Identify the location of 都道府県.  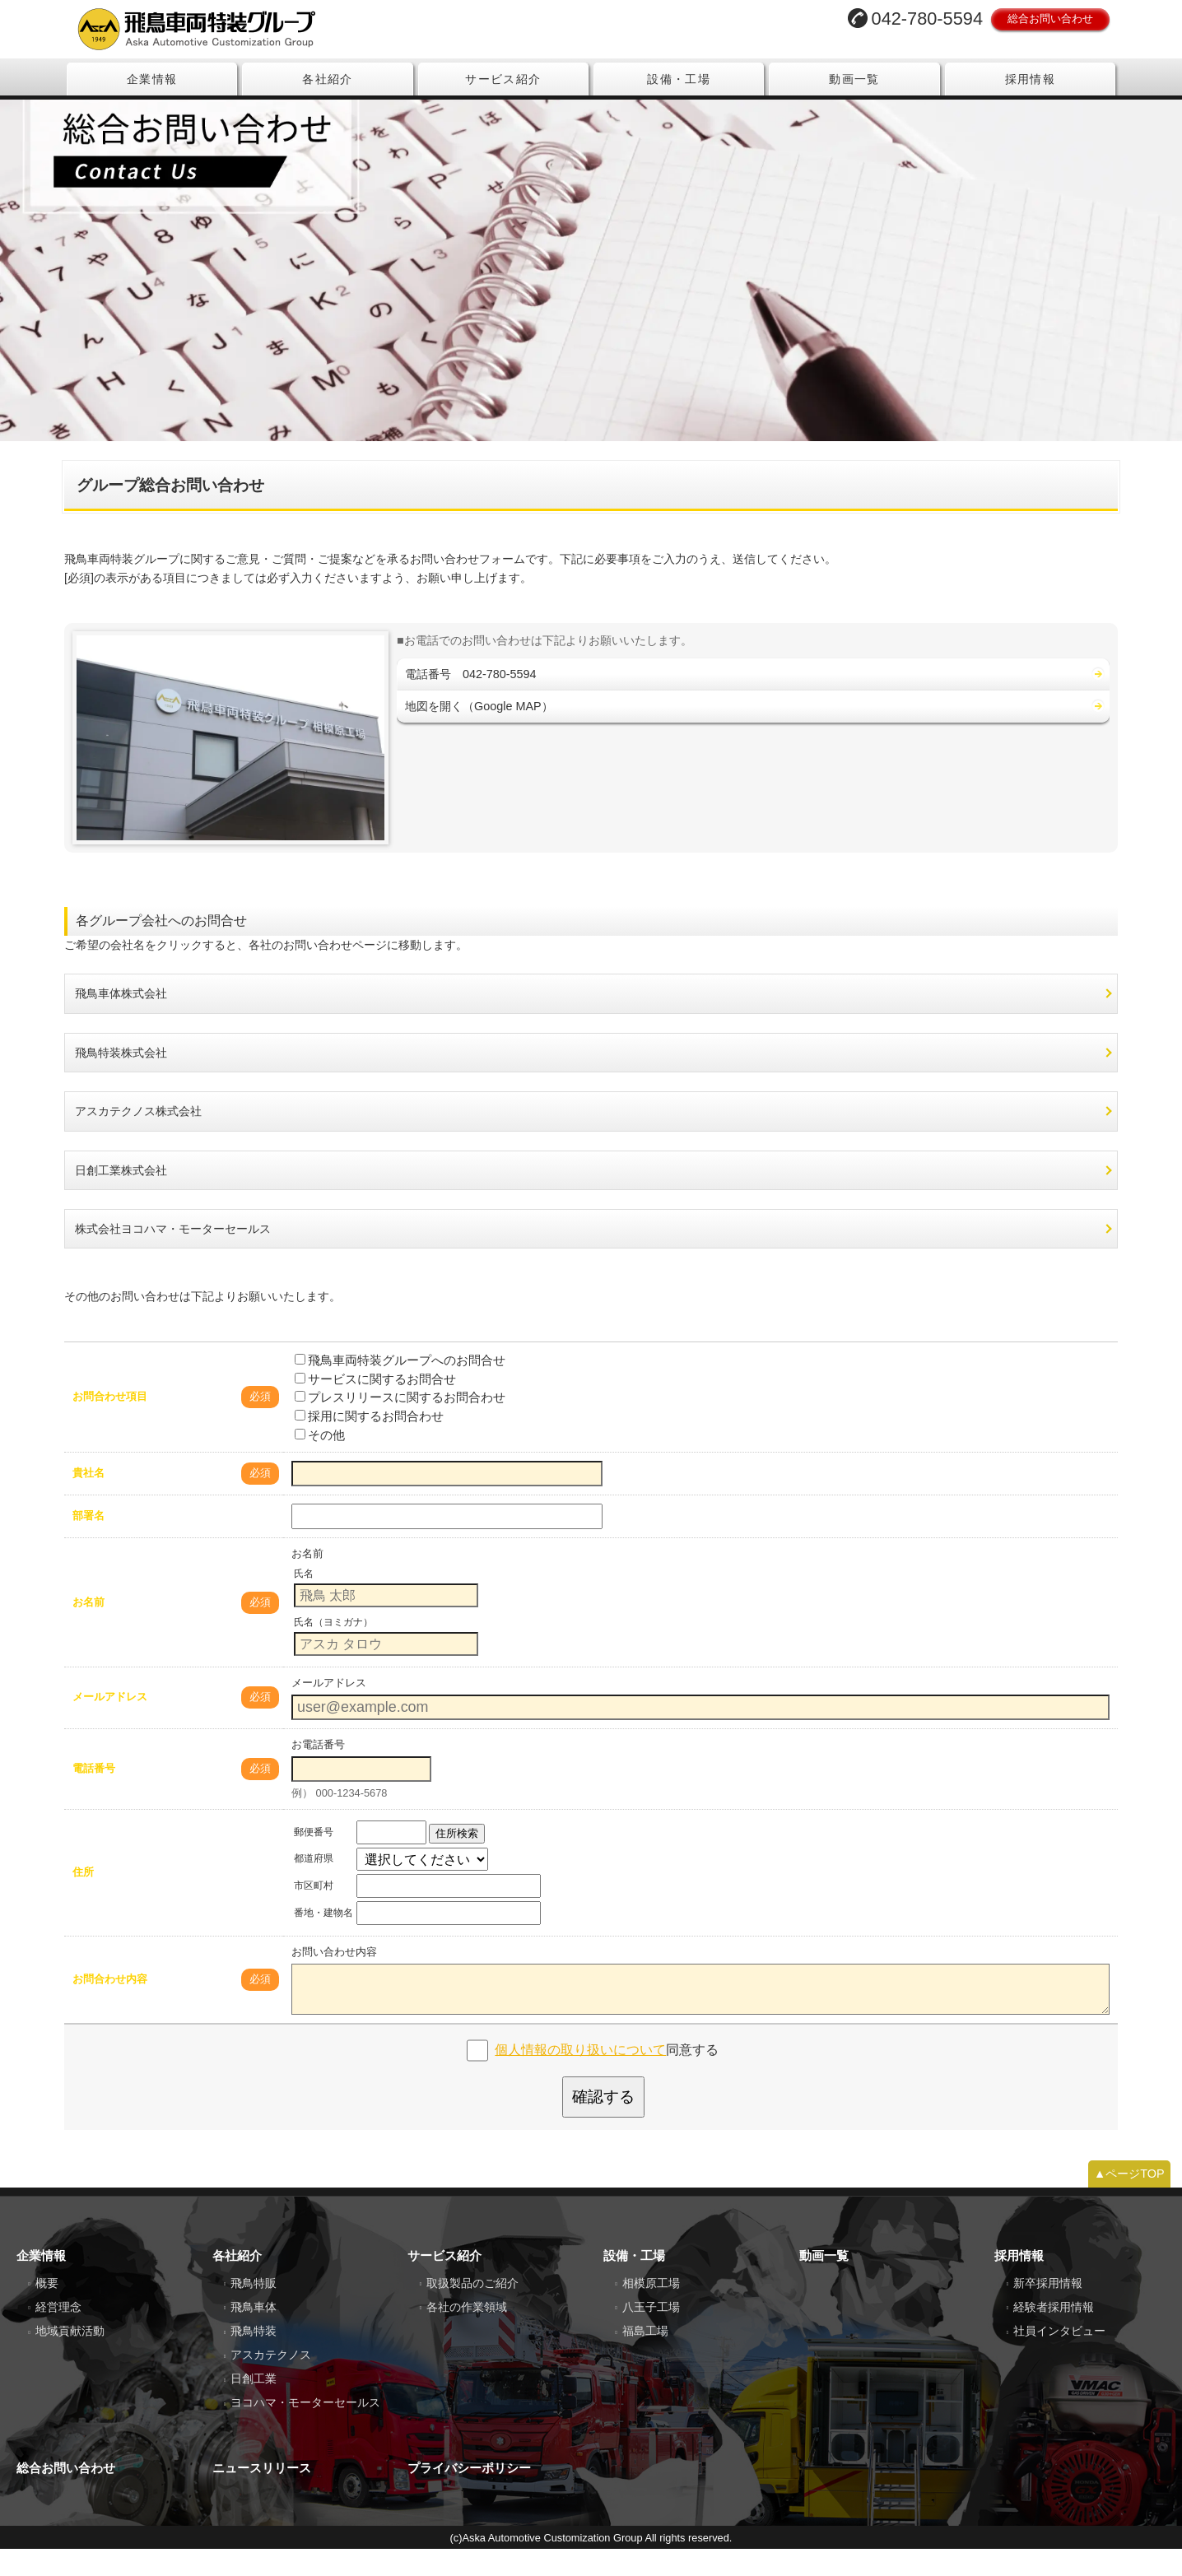
(313, 1885).